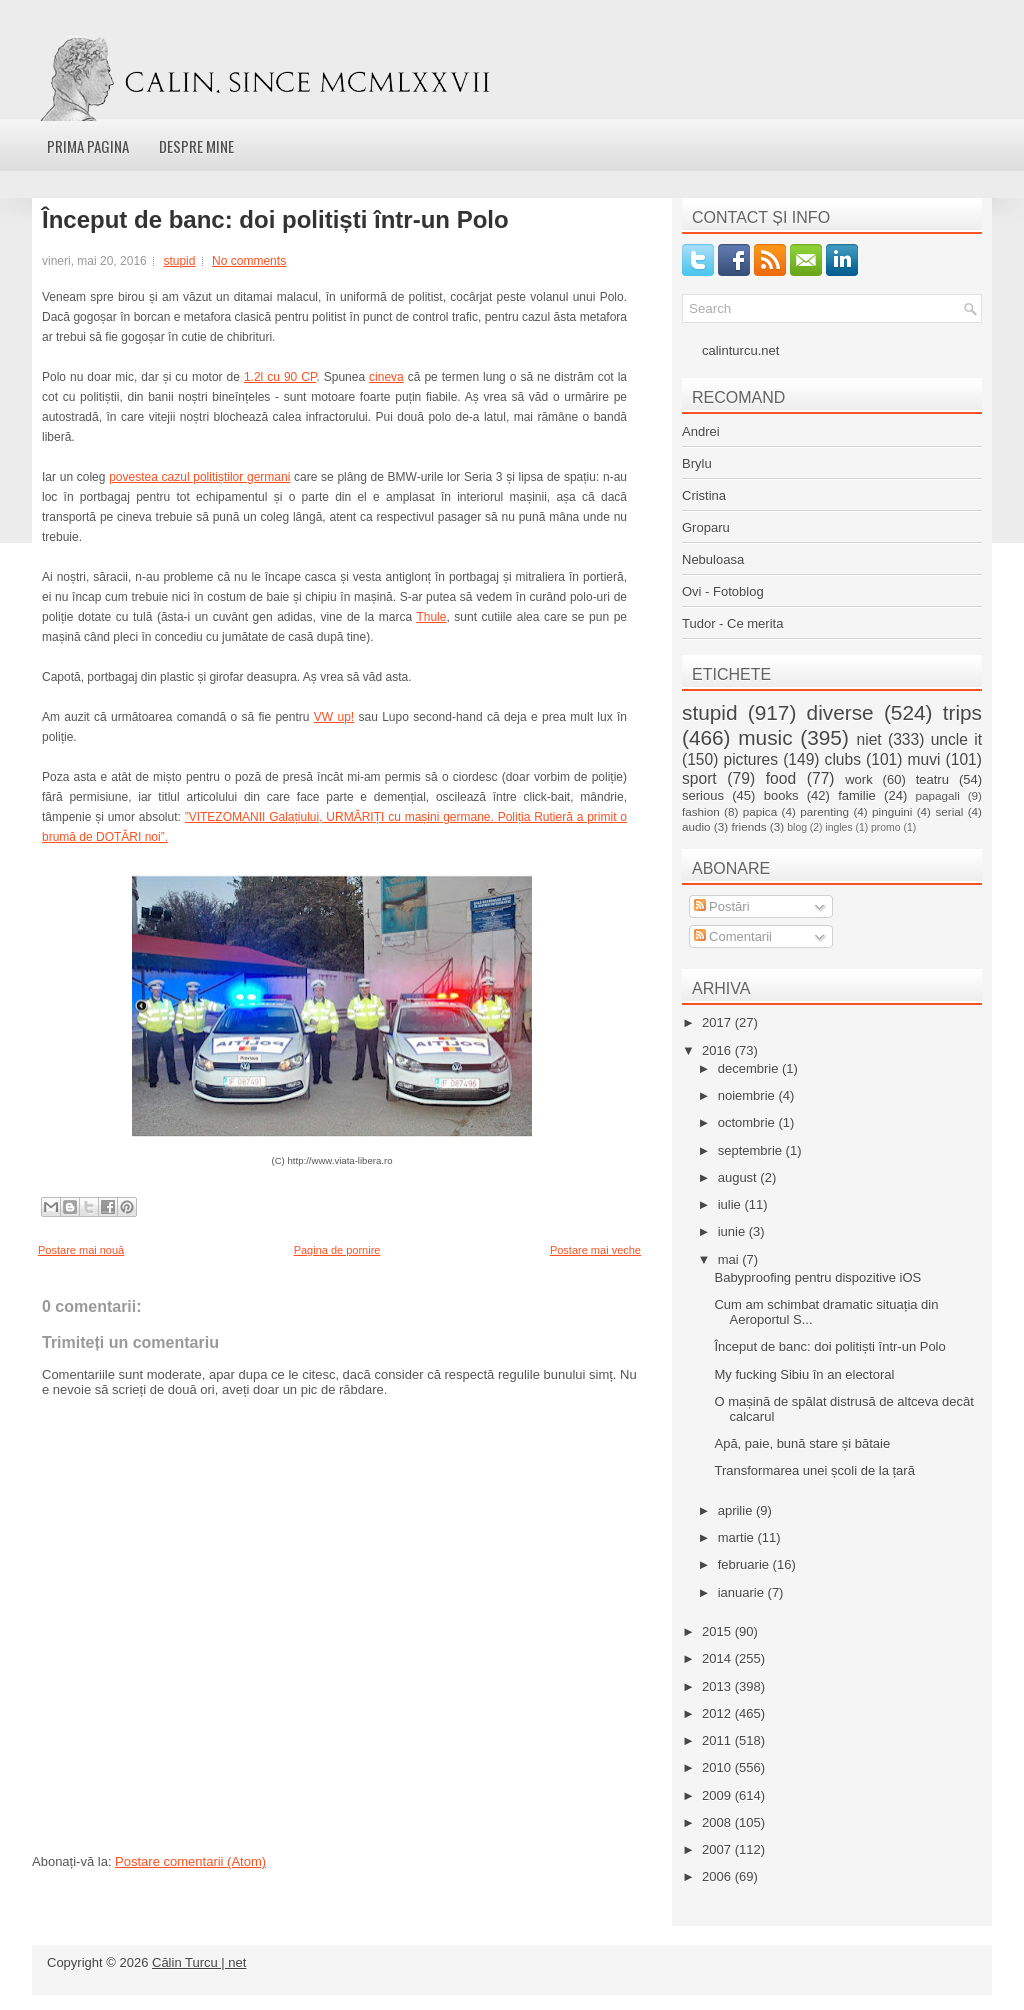 The width and height of the screenshot is (1024, 2010). Describe the element at coordinates (732, 623) in the screenshot. I see `Tudor - Ce merita` at that location.